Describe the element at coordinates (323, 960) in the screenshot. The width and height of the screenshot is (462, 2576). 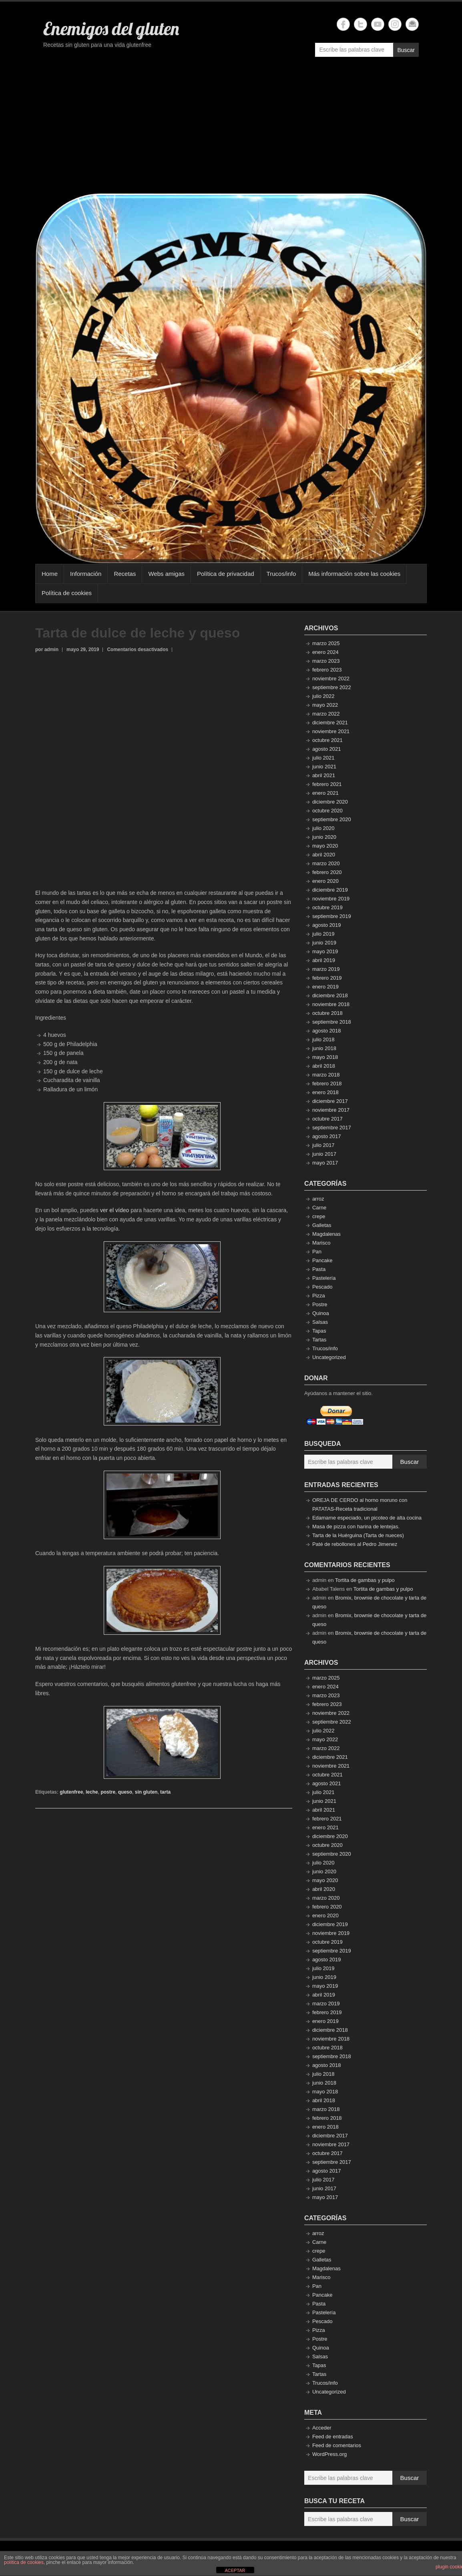
I see `abril 2019` at that location.